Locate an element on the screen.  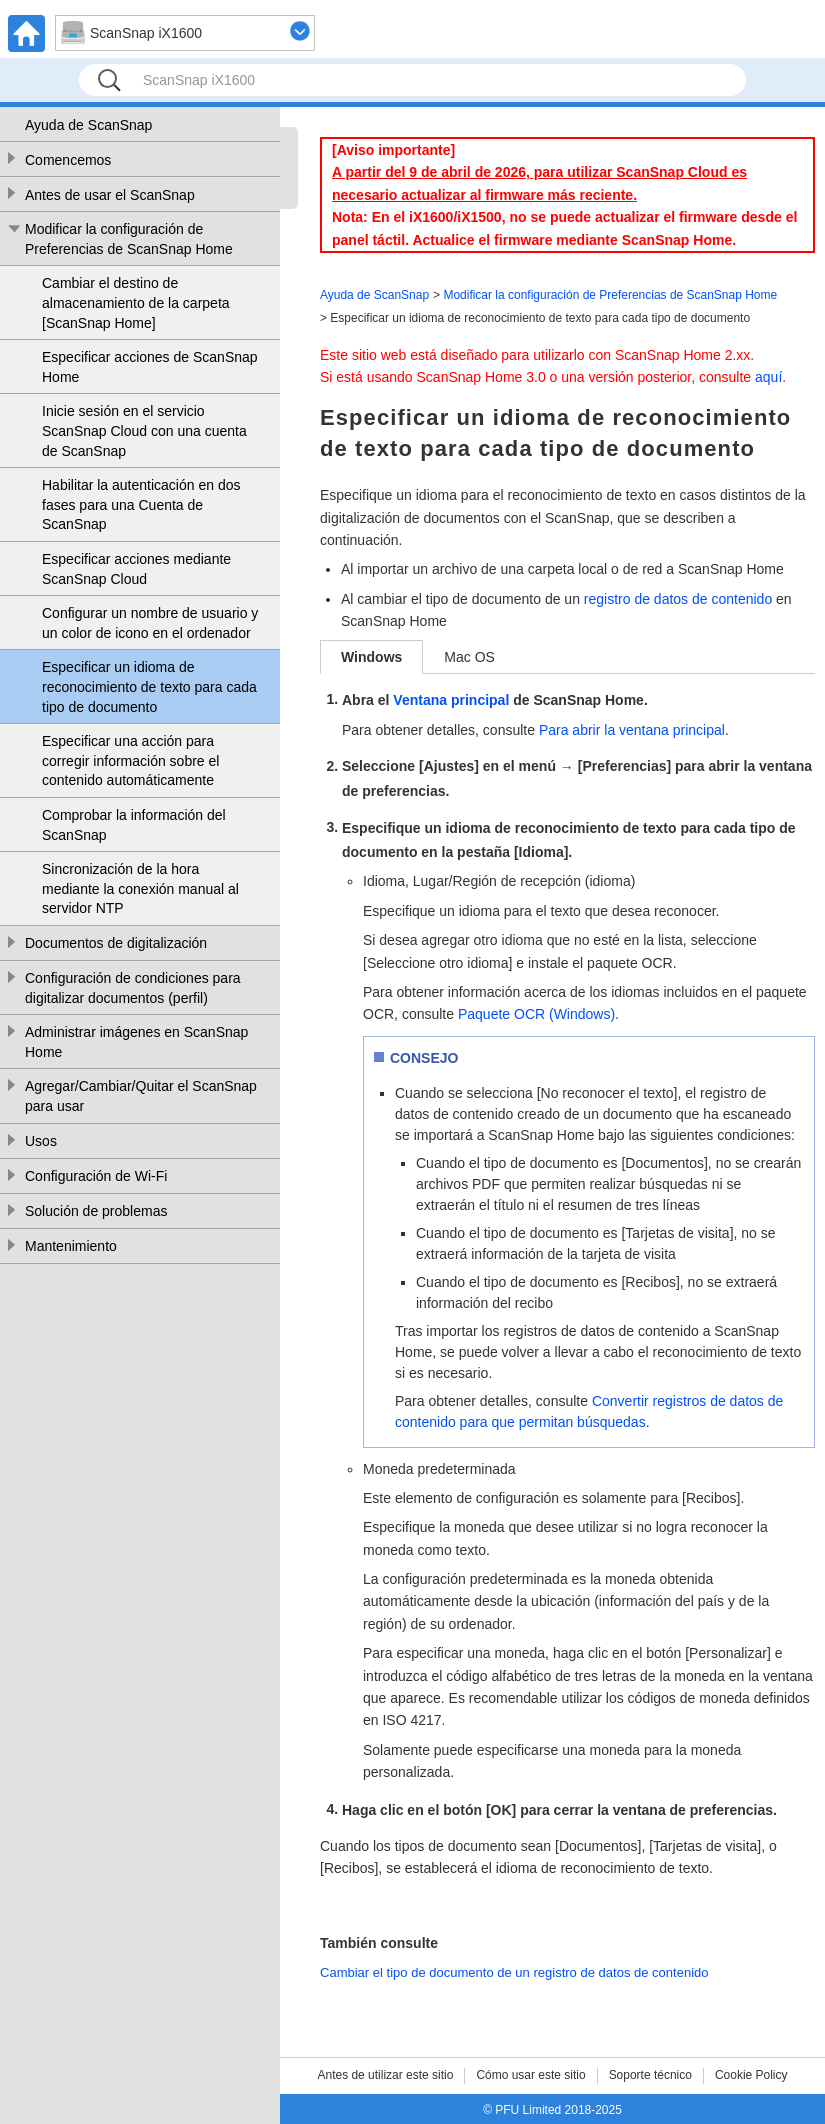
Cambiar el destino de almacenamiento de la carpeta [ScanSnap Home] is located at coordinates (136, 302).